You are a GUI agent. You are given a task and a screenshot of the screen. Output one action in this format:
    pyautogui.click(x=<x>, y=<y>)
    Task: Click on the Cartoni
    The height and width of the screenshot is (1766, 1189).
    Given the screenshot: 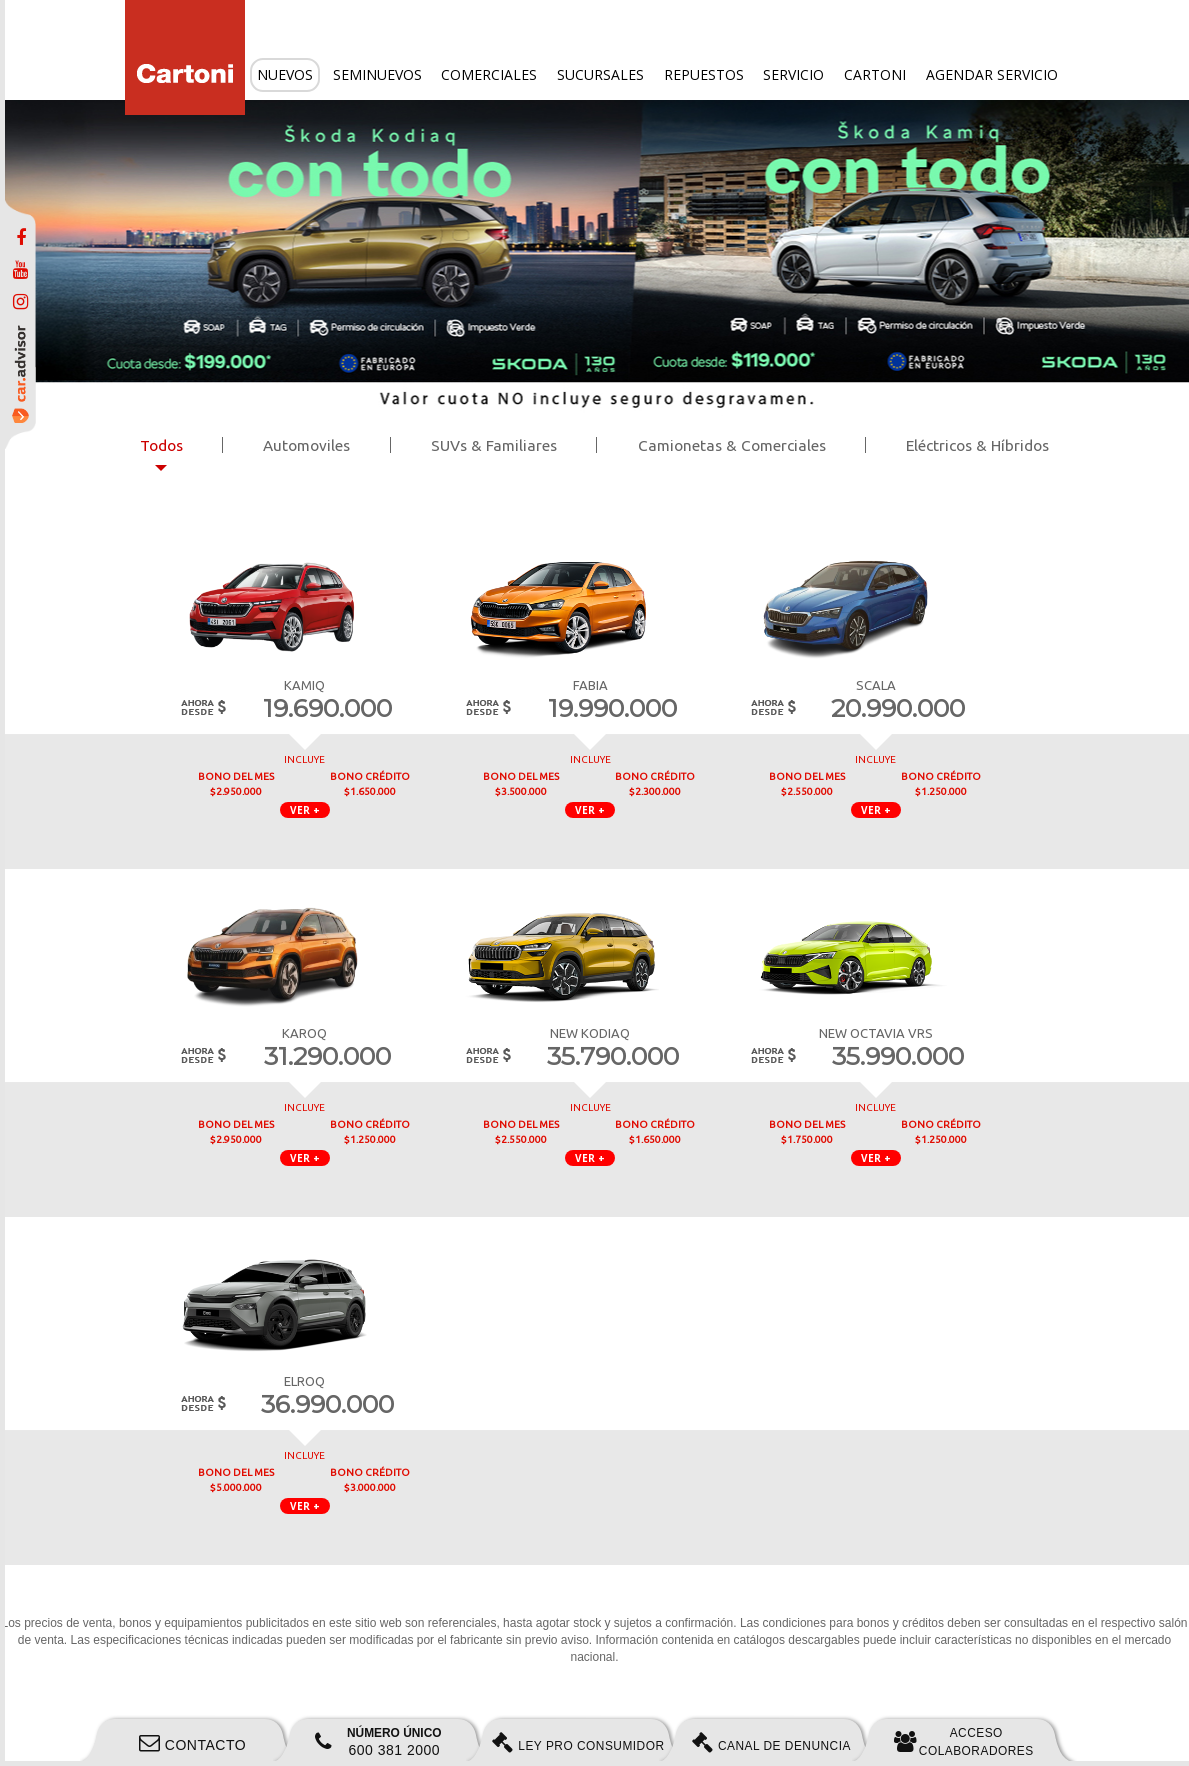 What is the action you would take?
    pyautogui.click(x=875, y=74)
    